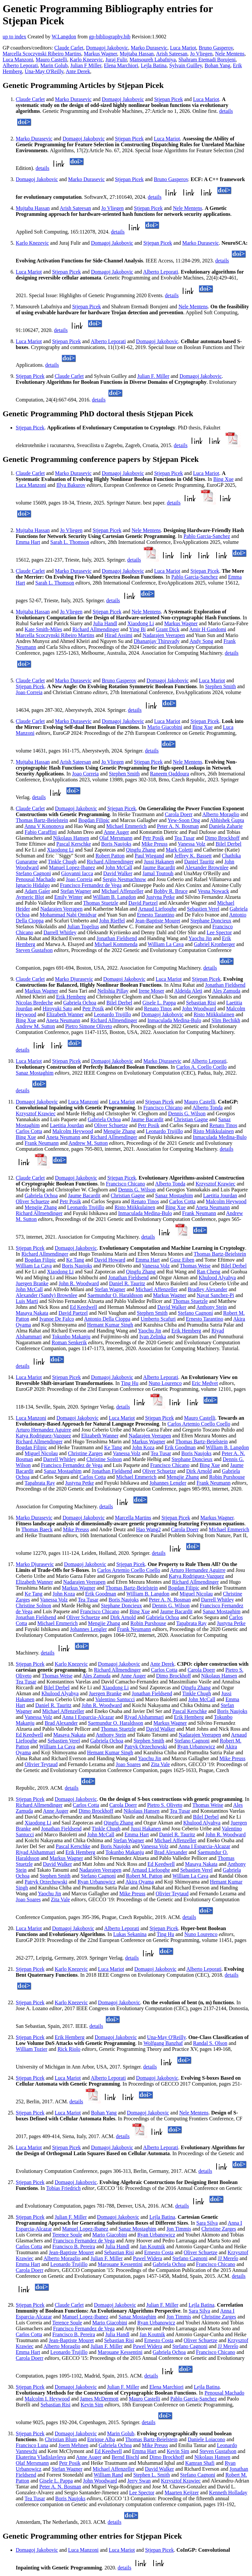  Describe the element at coordinates (201, 53) in the screenshot. I see `Jo Vliegen` at that location.